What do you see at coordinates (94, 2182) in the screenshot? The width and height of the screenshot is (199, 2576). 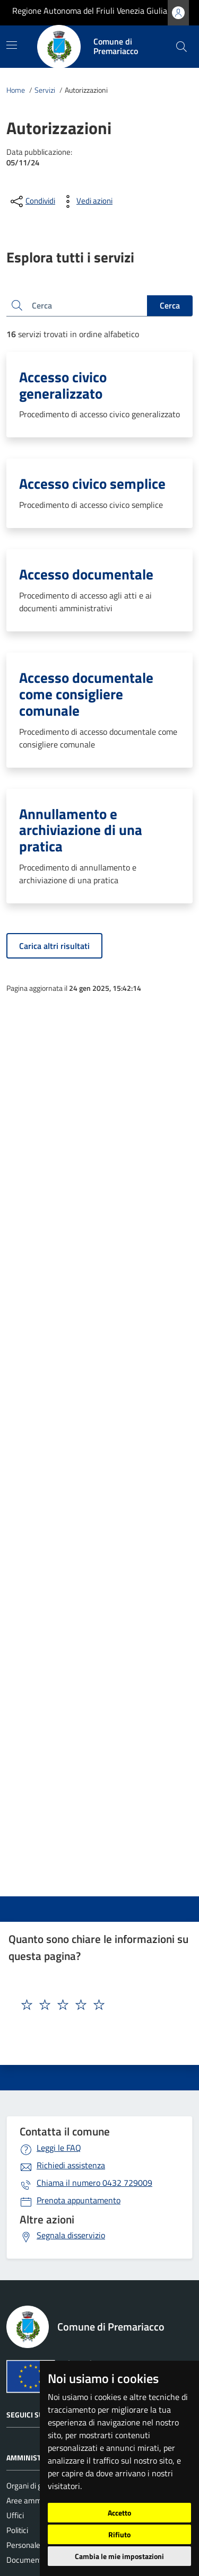 I see `0432 729009` at bounding box center [94, 2182].